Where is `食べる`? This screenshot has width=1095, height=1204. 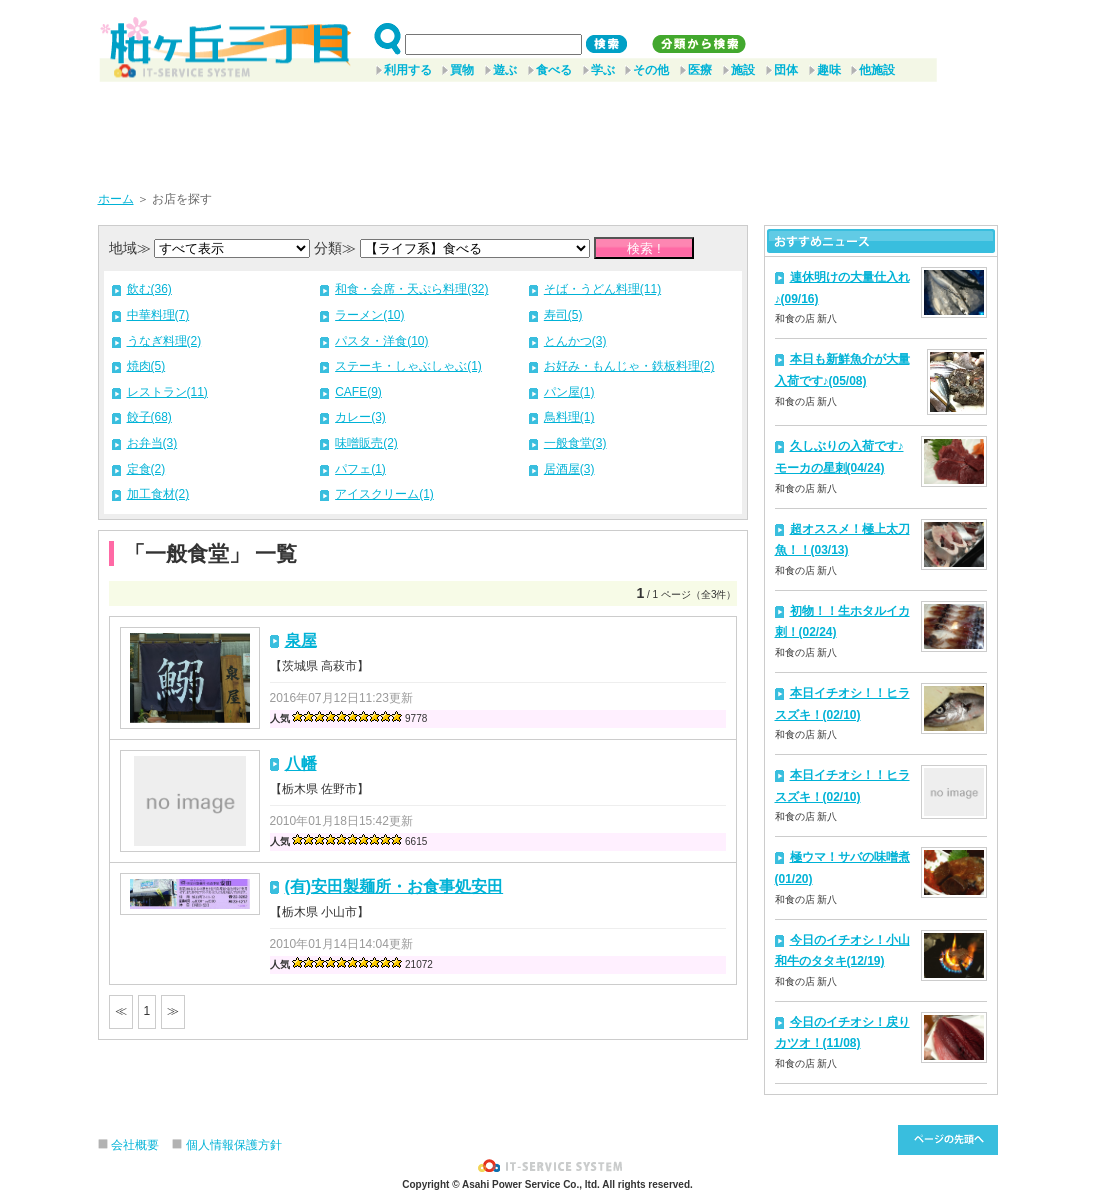 食べる is located at coordinates (554, 70).